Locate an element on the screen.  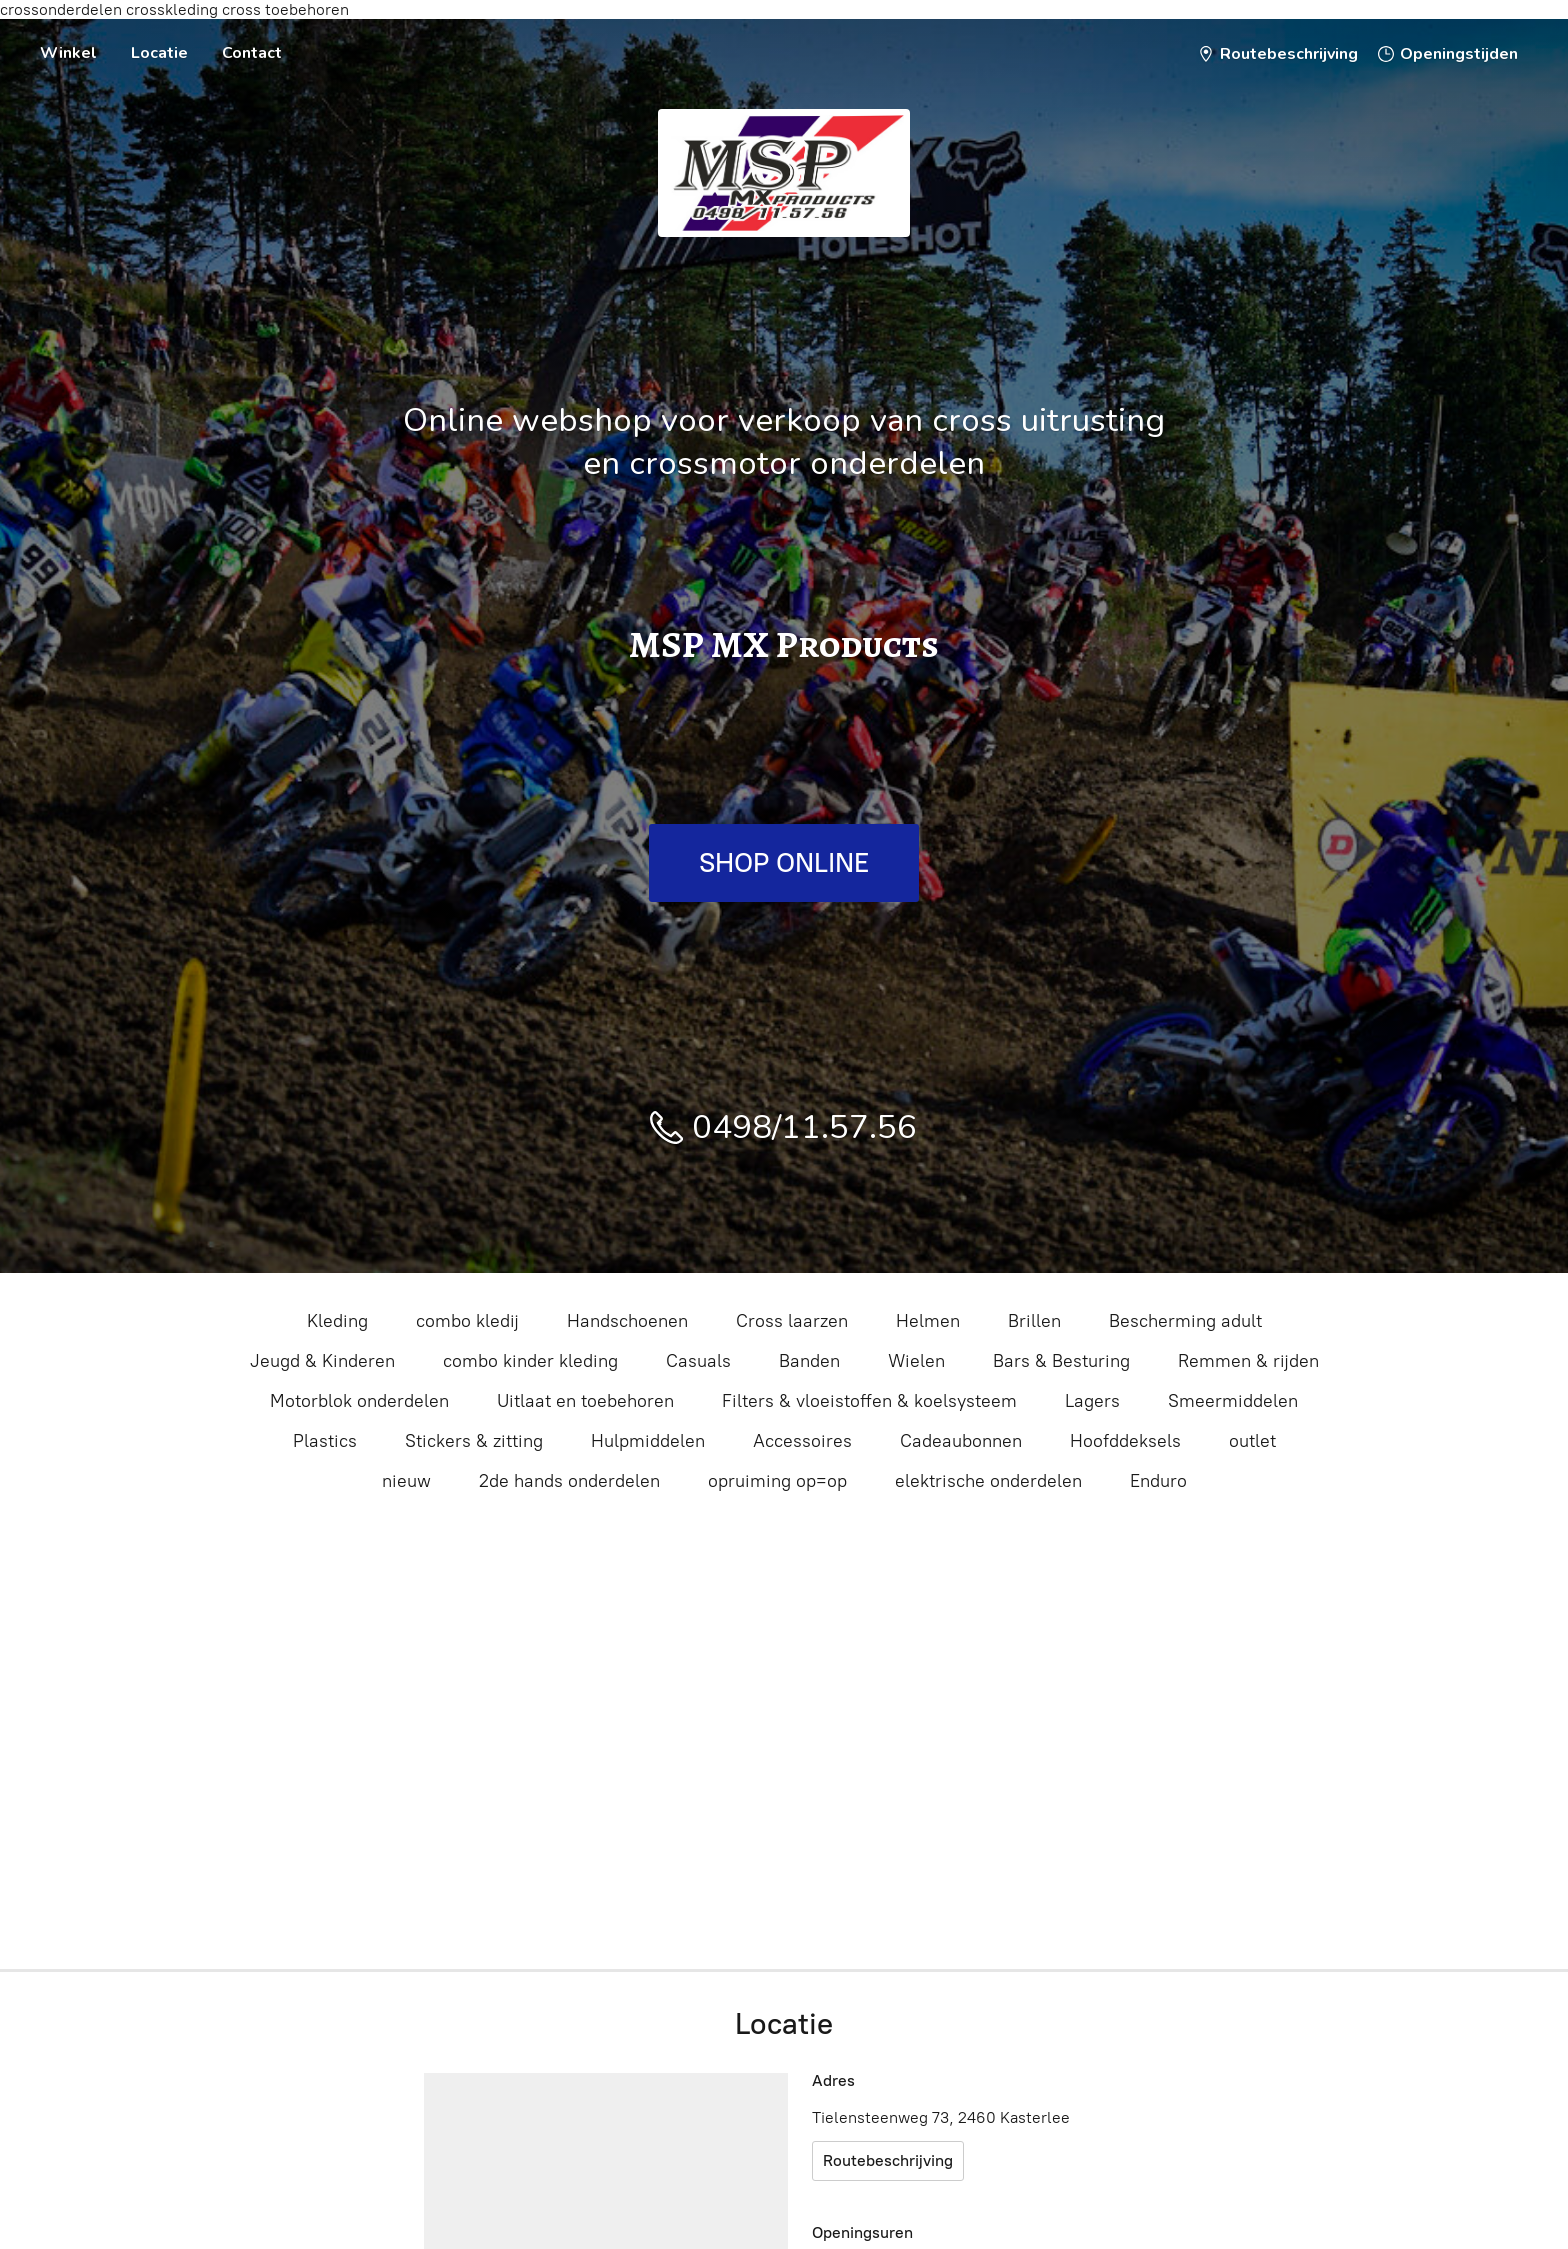
Lagers is located at coordinates (1092, 1401).